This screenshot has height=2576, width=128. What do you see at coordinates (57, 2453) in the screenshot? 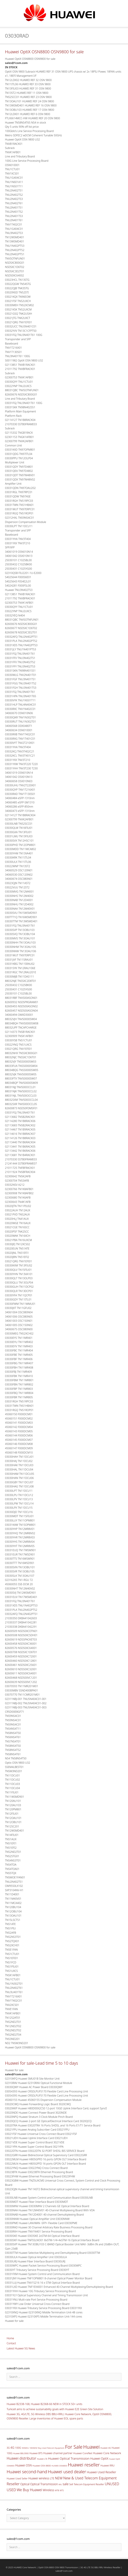
I see `Huawei channel partner [Huawei channel partner (69 items)]` at bounding box center [57, 2453].